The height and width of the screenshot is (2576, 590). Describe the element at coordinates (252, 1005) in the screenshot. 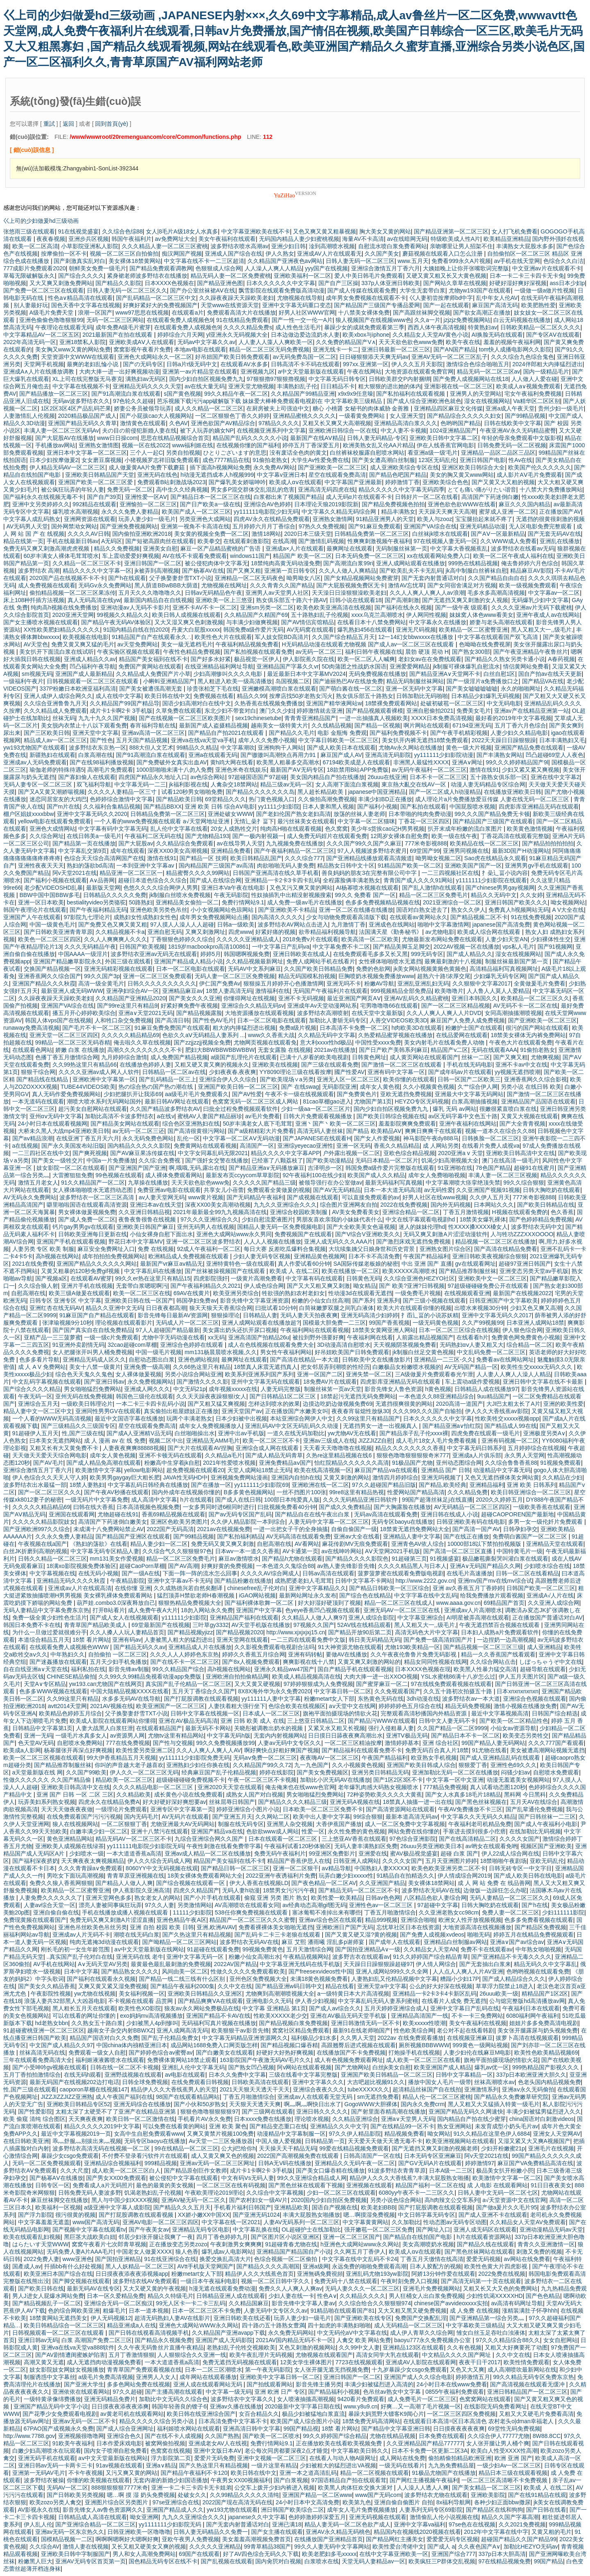

I see `亚洲综合久久精品无码sv` at that location.